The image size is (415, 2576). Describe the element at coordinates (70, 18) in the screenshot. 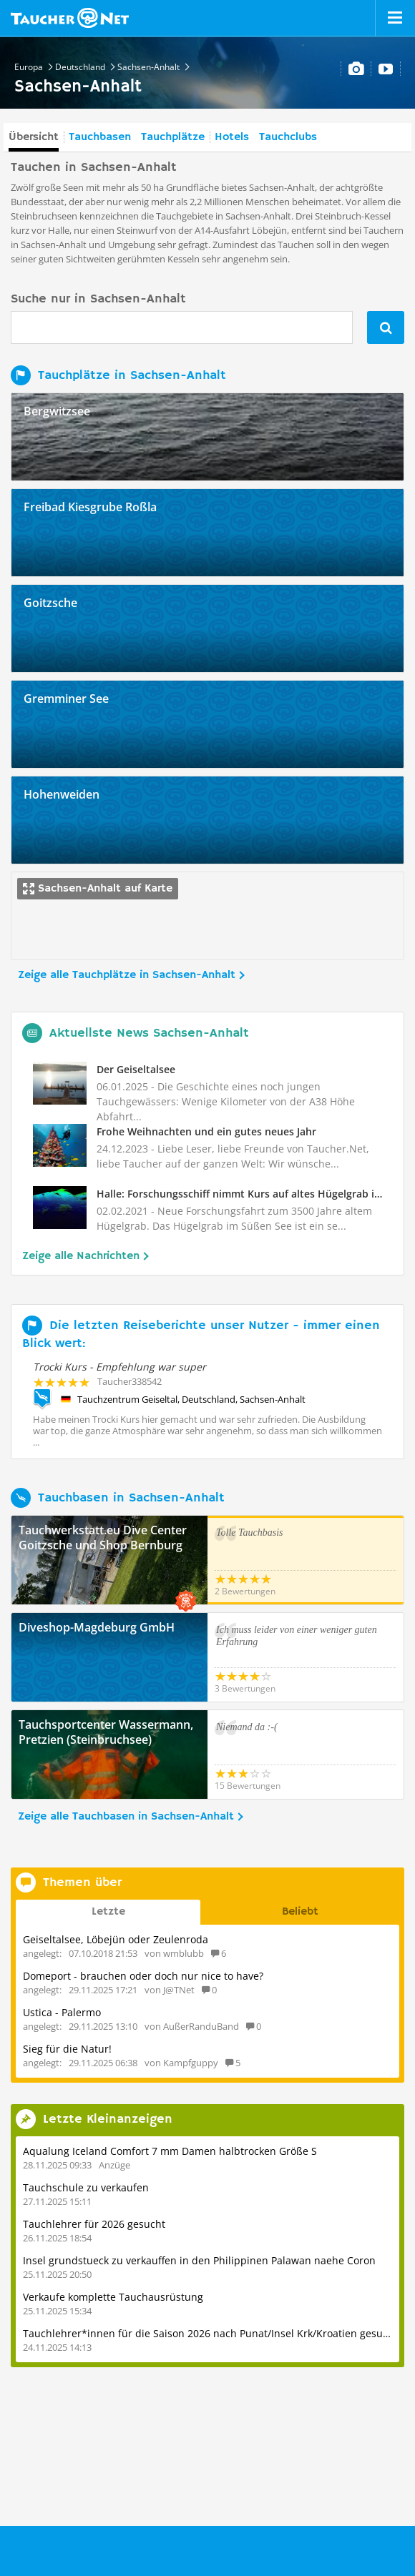

I see `Taucher.net` at that location.